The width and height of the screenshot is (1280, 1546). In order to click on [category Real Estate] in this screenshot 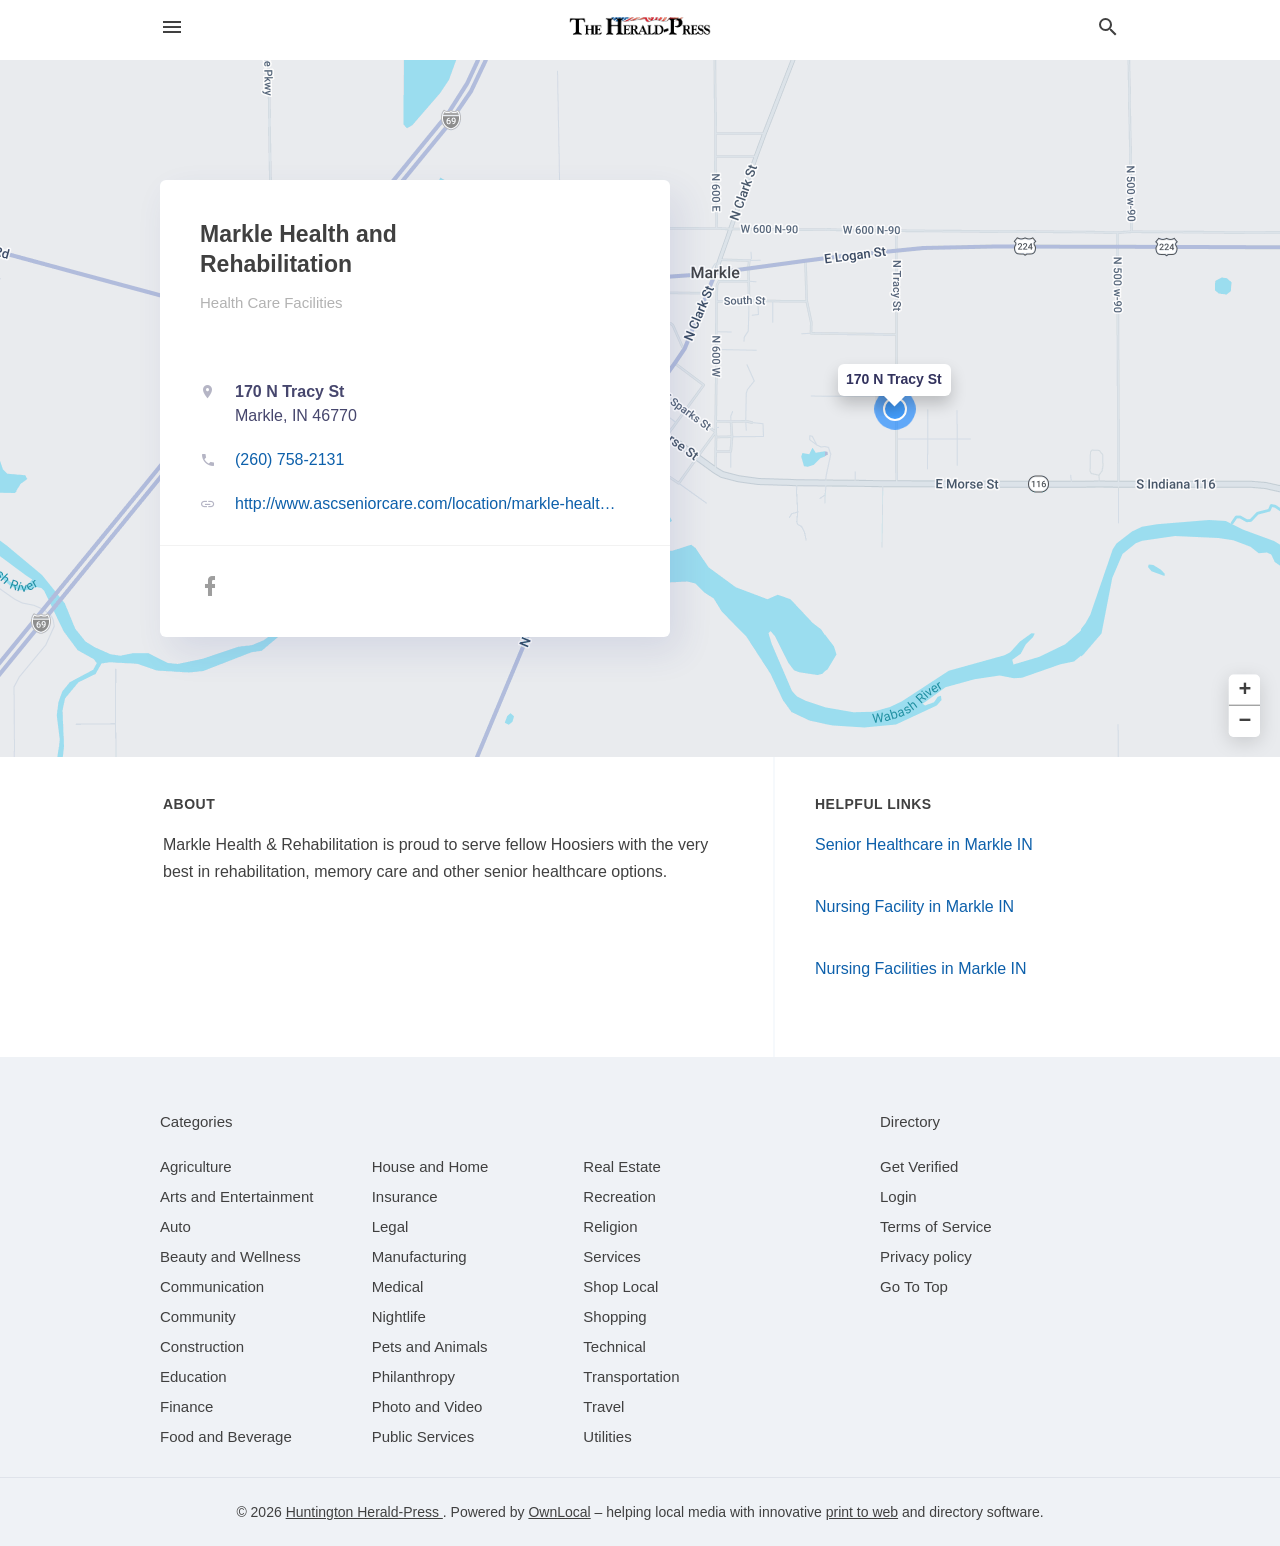, I will do `click(622, 1166)`.